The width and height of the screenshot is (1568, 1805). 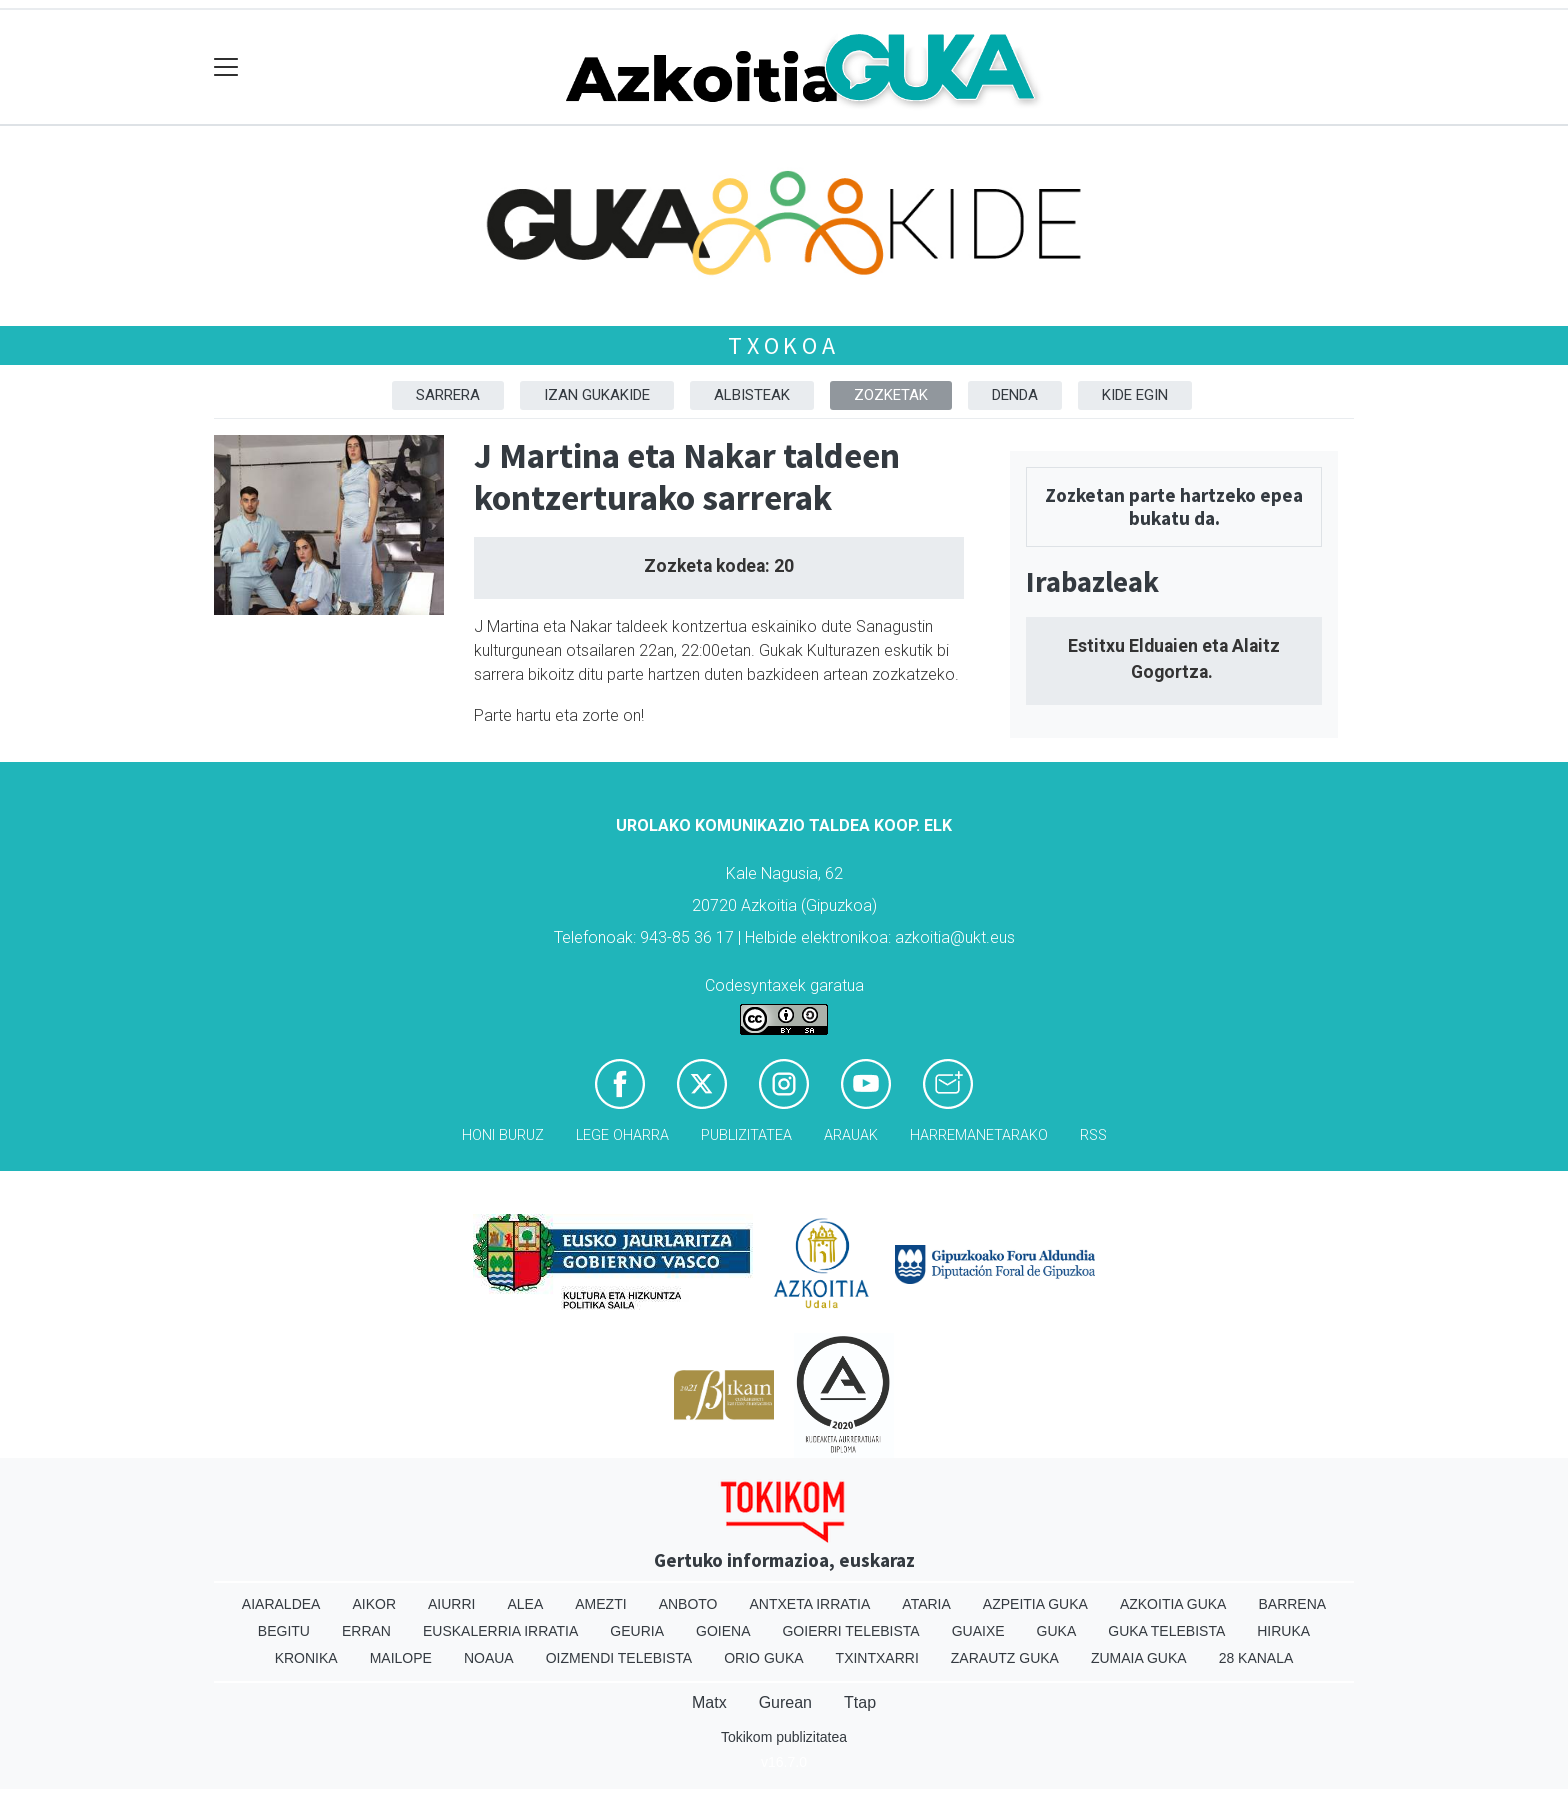 I want to click on [Toggle navigation], so click(x=226, y=67).